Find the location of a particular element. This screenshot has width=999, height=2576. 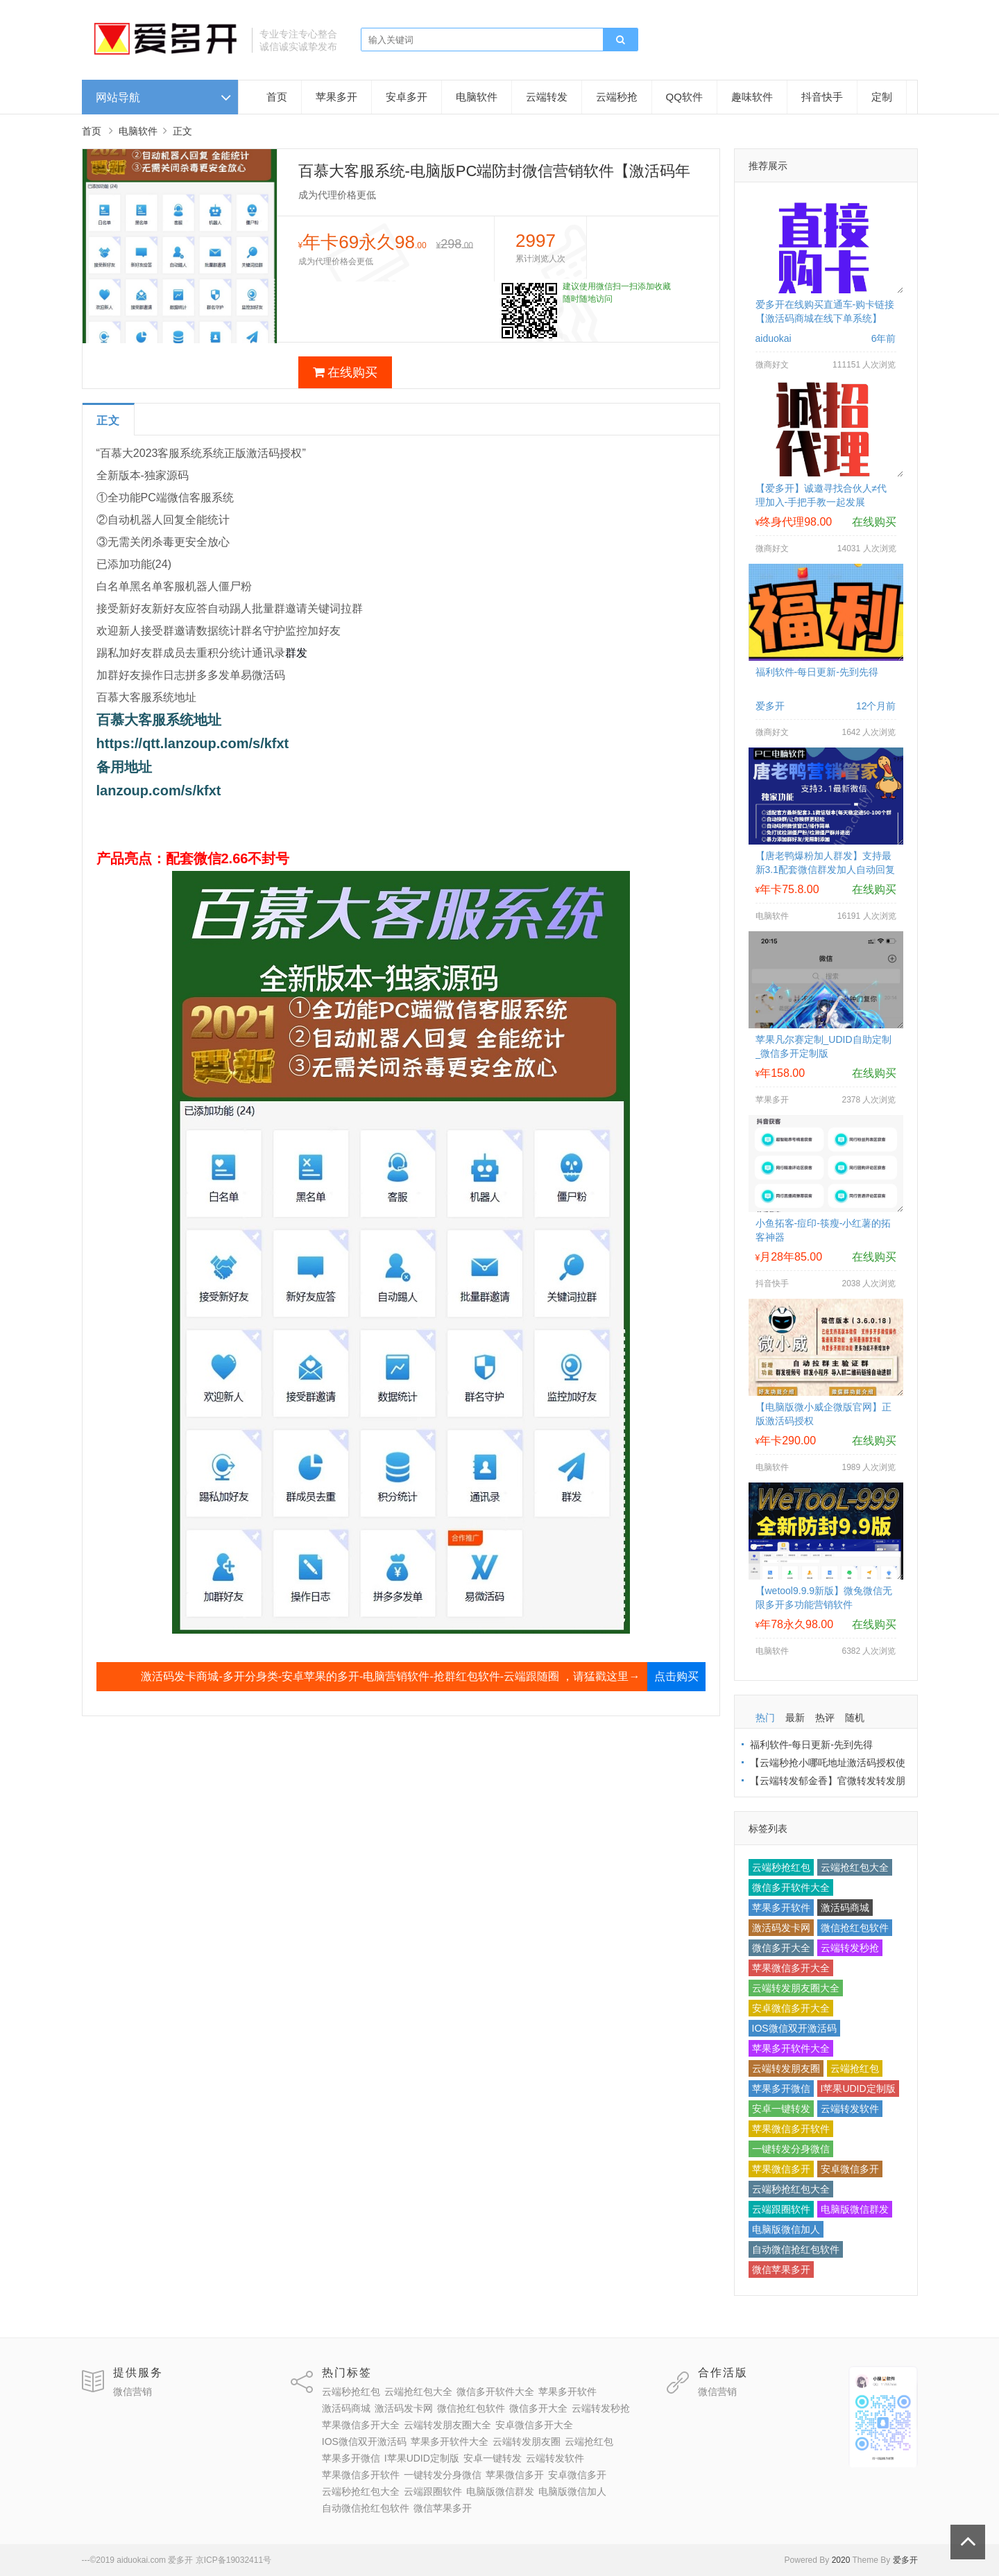

云端秒抢红包 is located at coordinates (781, 1867).